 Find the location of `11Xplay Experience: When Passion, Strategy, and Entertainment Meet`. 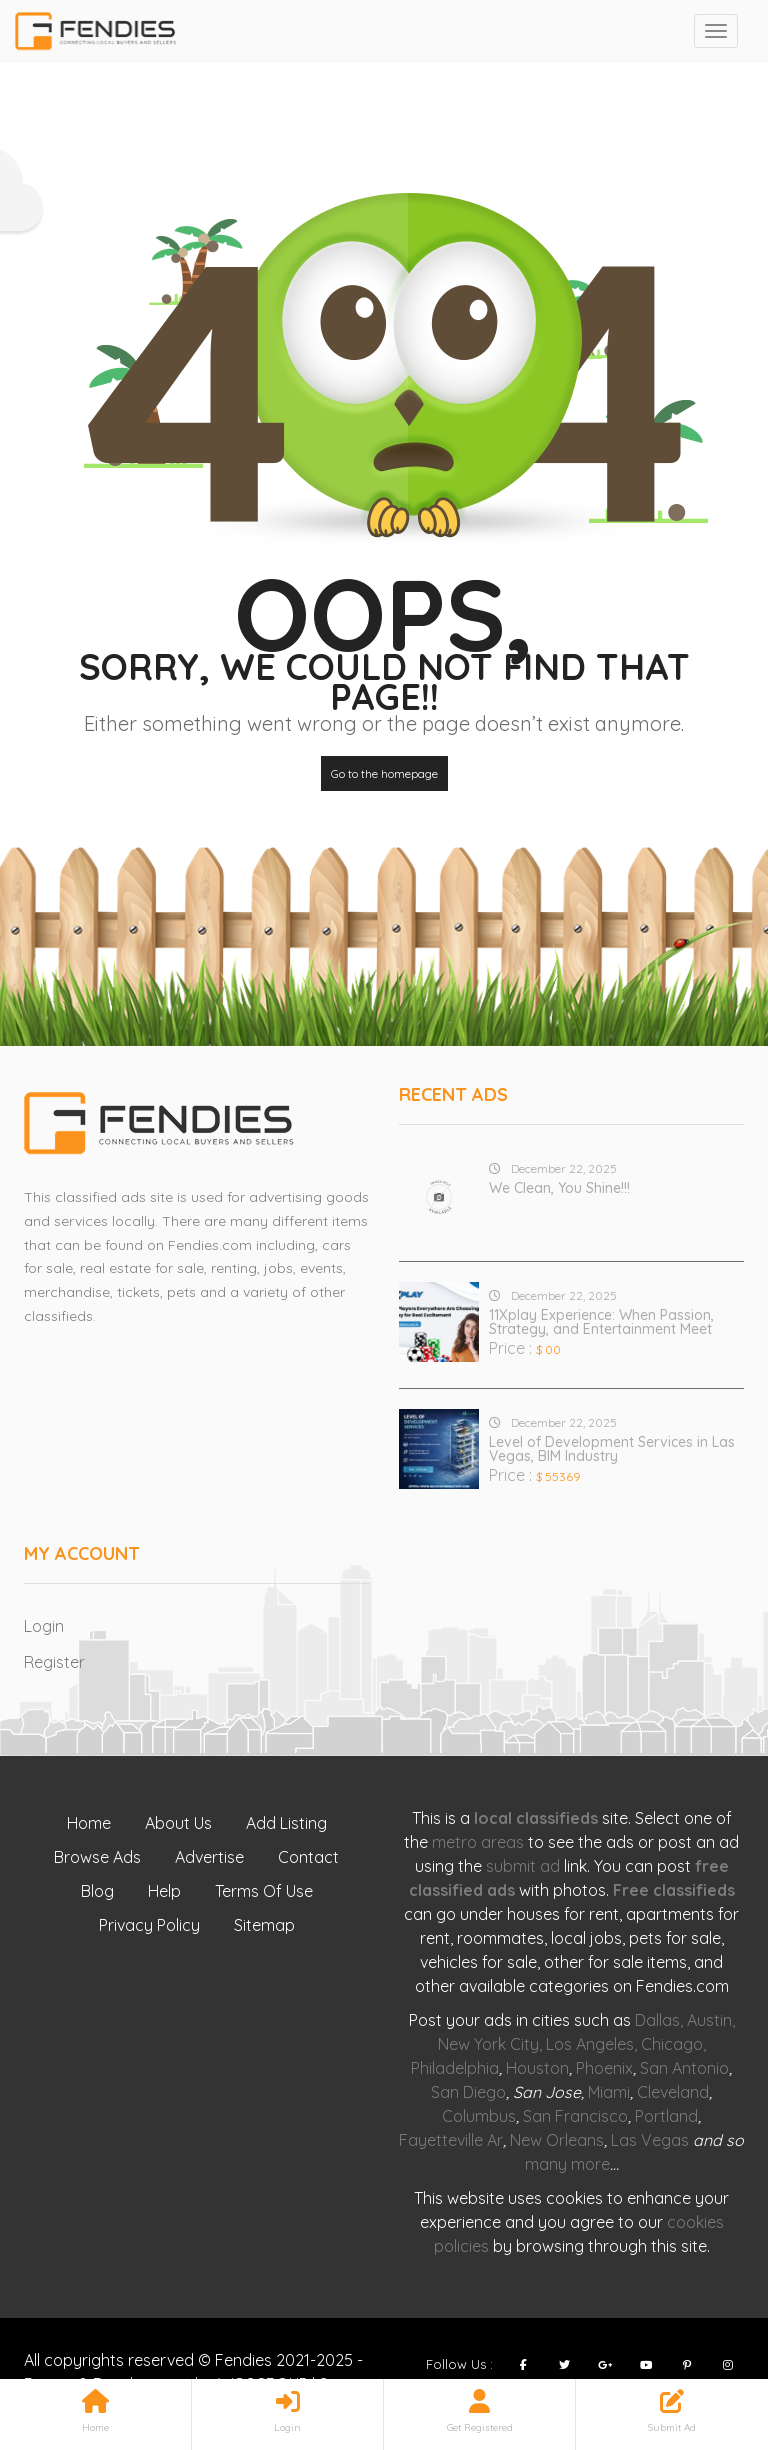

11Xplay Experience: When Passion, Strategy, and Entertainment Meet is located at coordinates (601, 1322).